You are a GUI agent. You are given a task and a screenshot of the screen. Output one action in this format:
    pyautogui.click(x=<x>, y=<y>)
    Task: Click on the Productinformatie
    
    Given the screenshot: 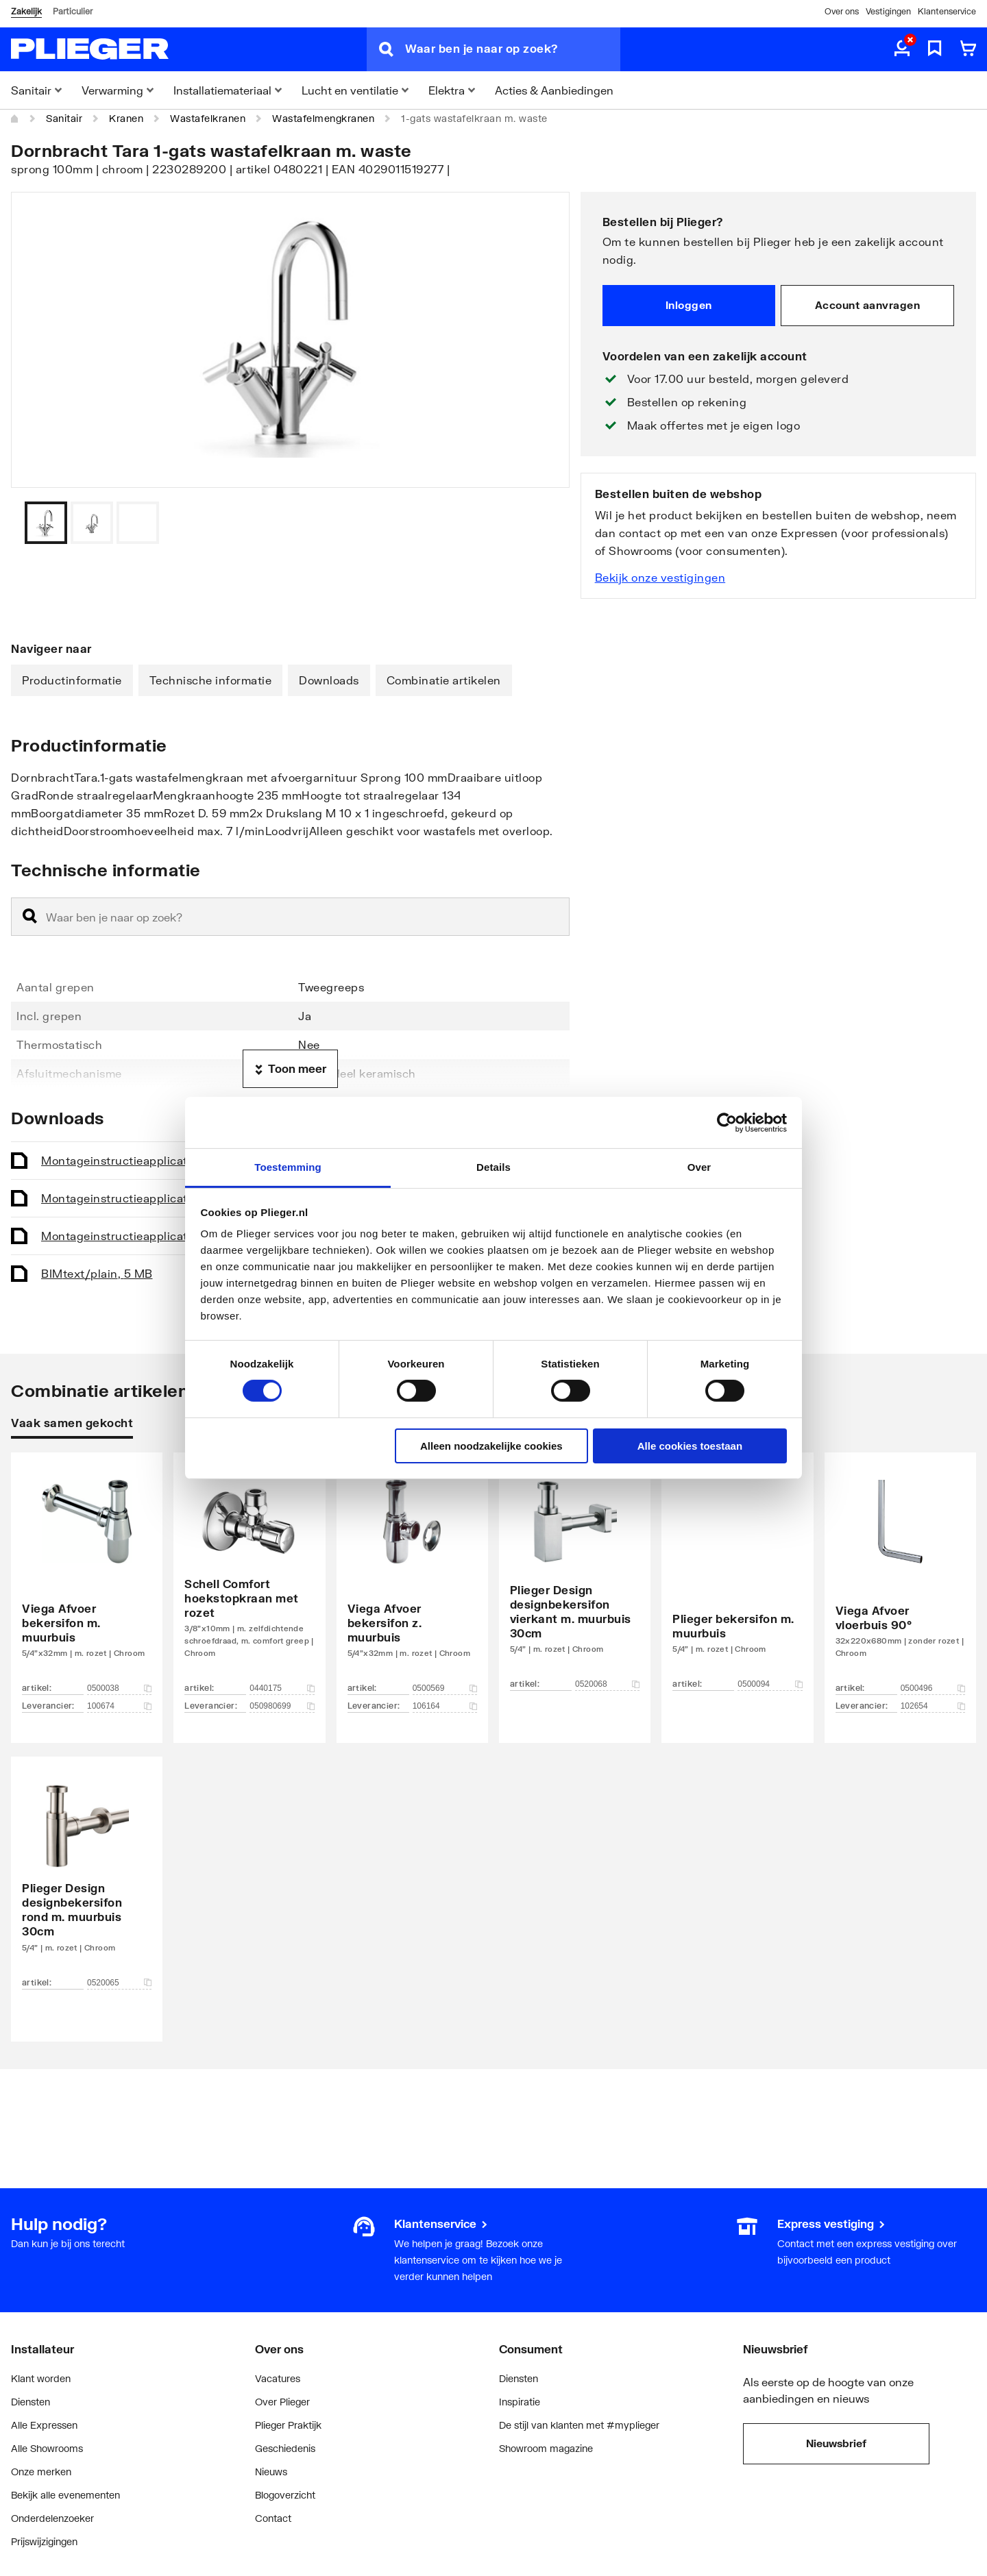 What is the action you would take?
    pyautogui.click(x=72, y=679)
    